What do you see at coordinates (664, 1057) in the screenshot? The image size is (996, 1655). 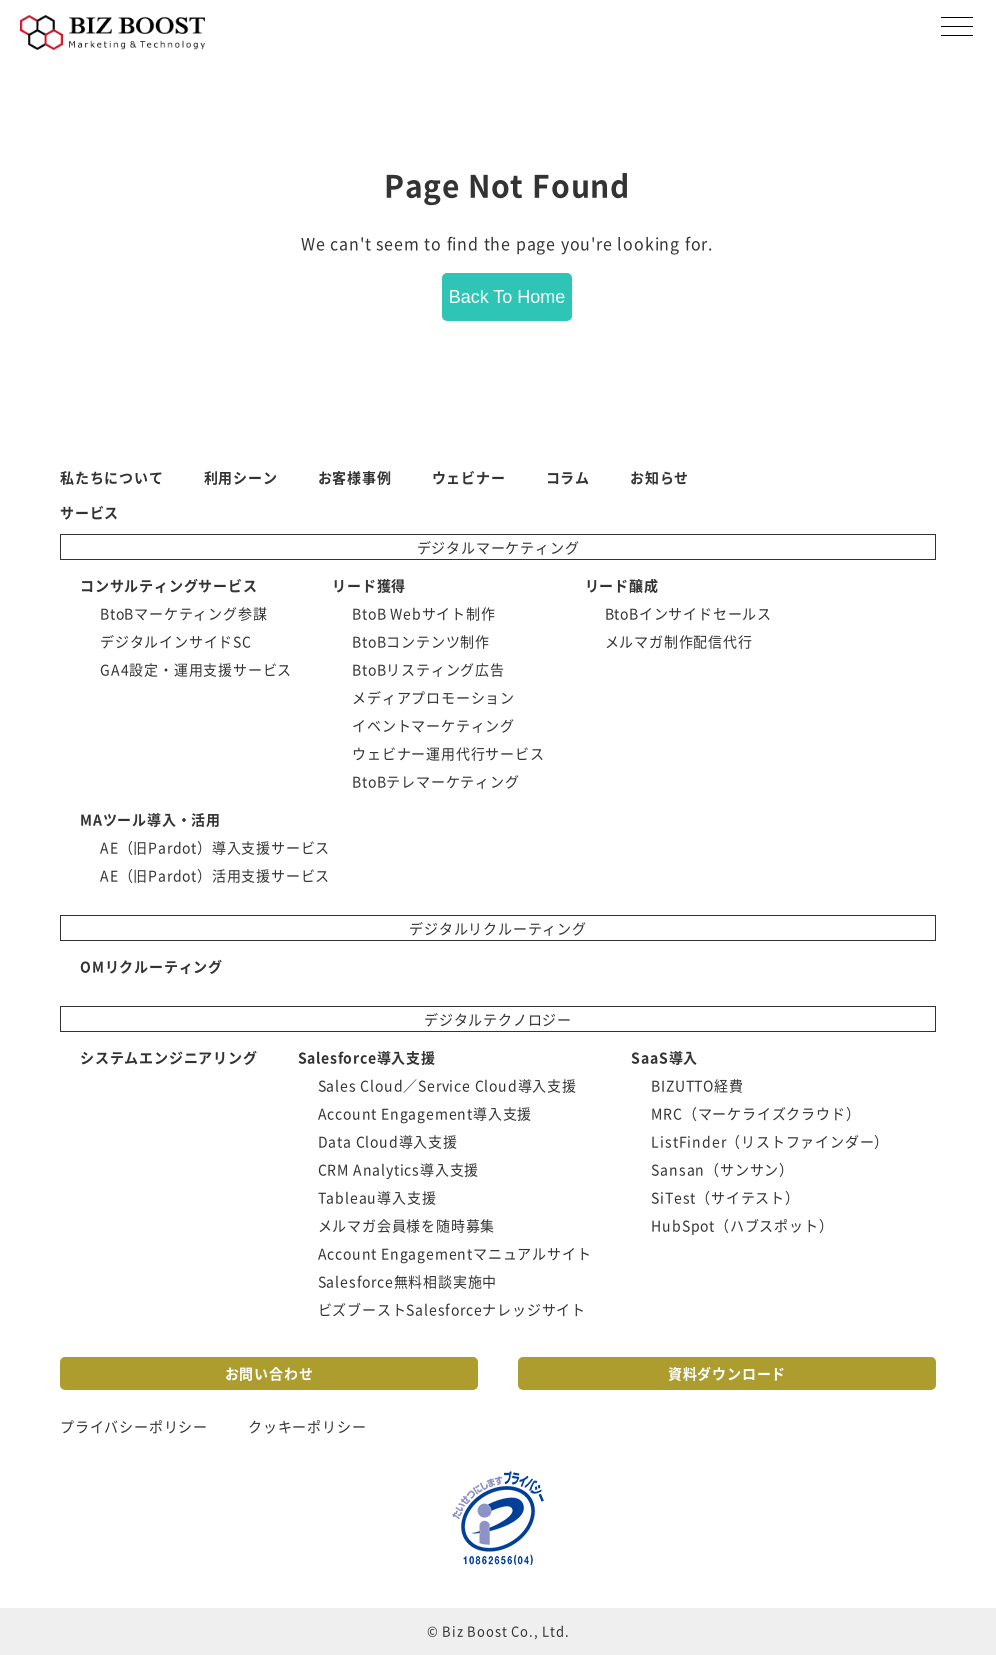 I see `SaaS導入 [menuitem]` at bounding box center [664, 1057].